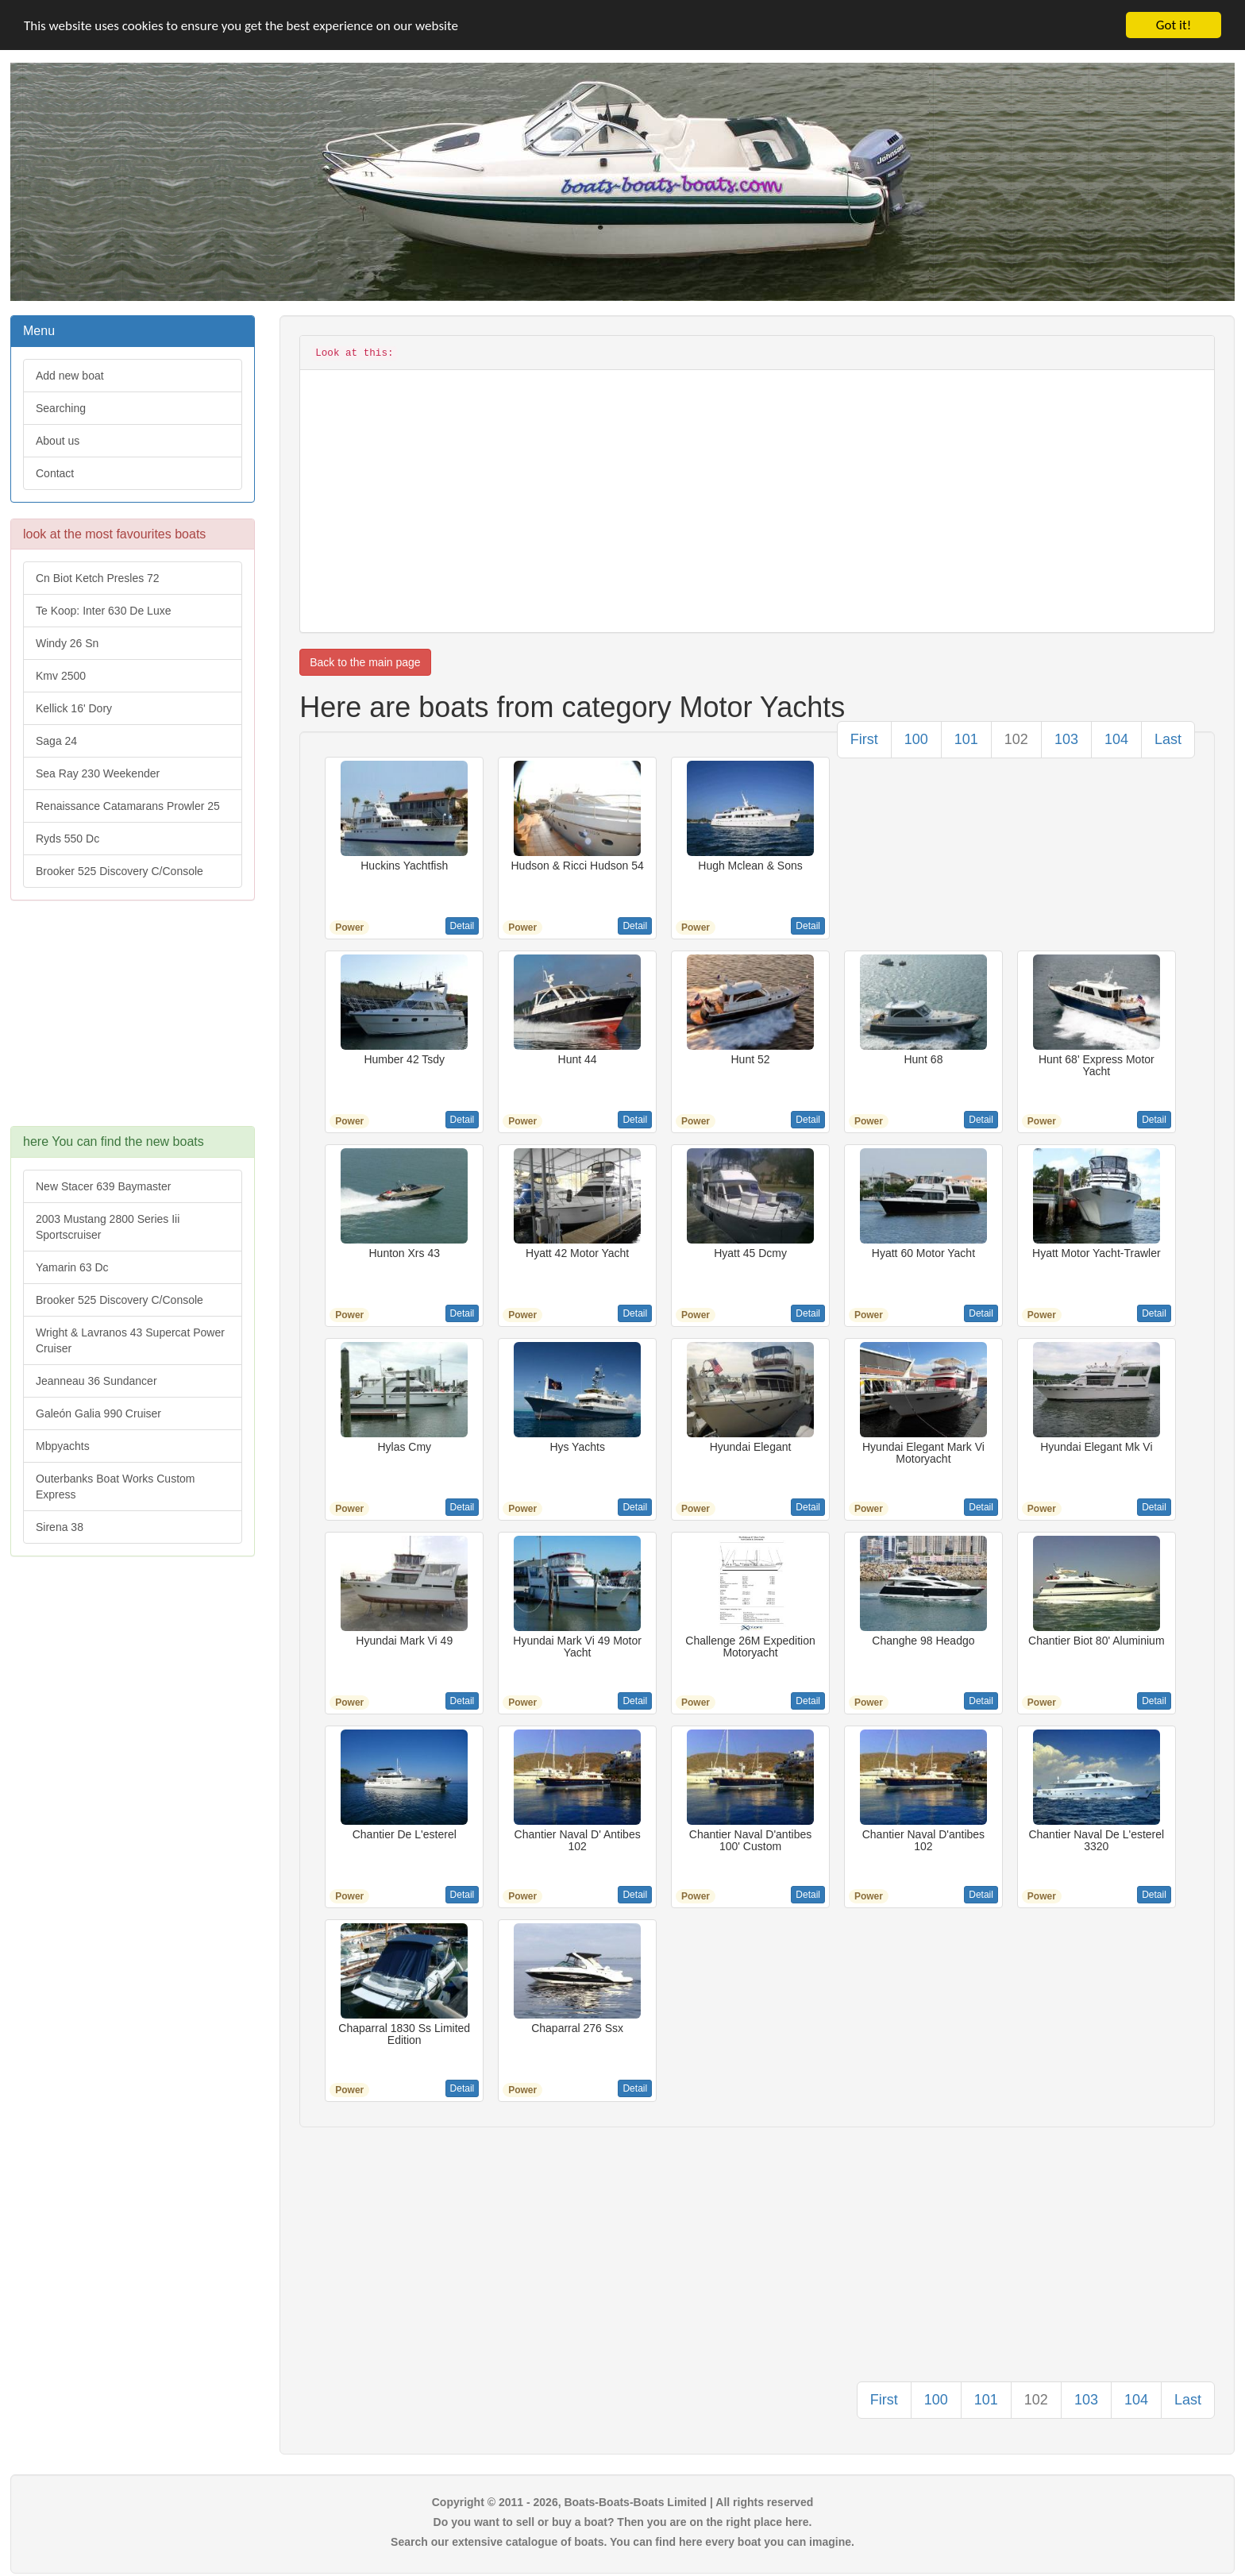 The width and height of the screenshot is (1245, 2576). What do you see at coordinates (59, 1527) in the screenshot?
I see `Sirena 38` at bounding box center [59, 1527].